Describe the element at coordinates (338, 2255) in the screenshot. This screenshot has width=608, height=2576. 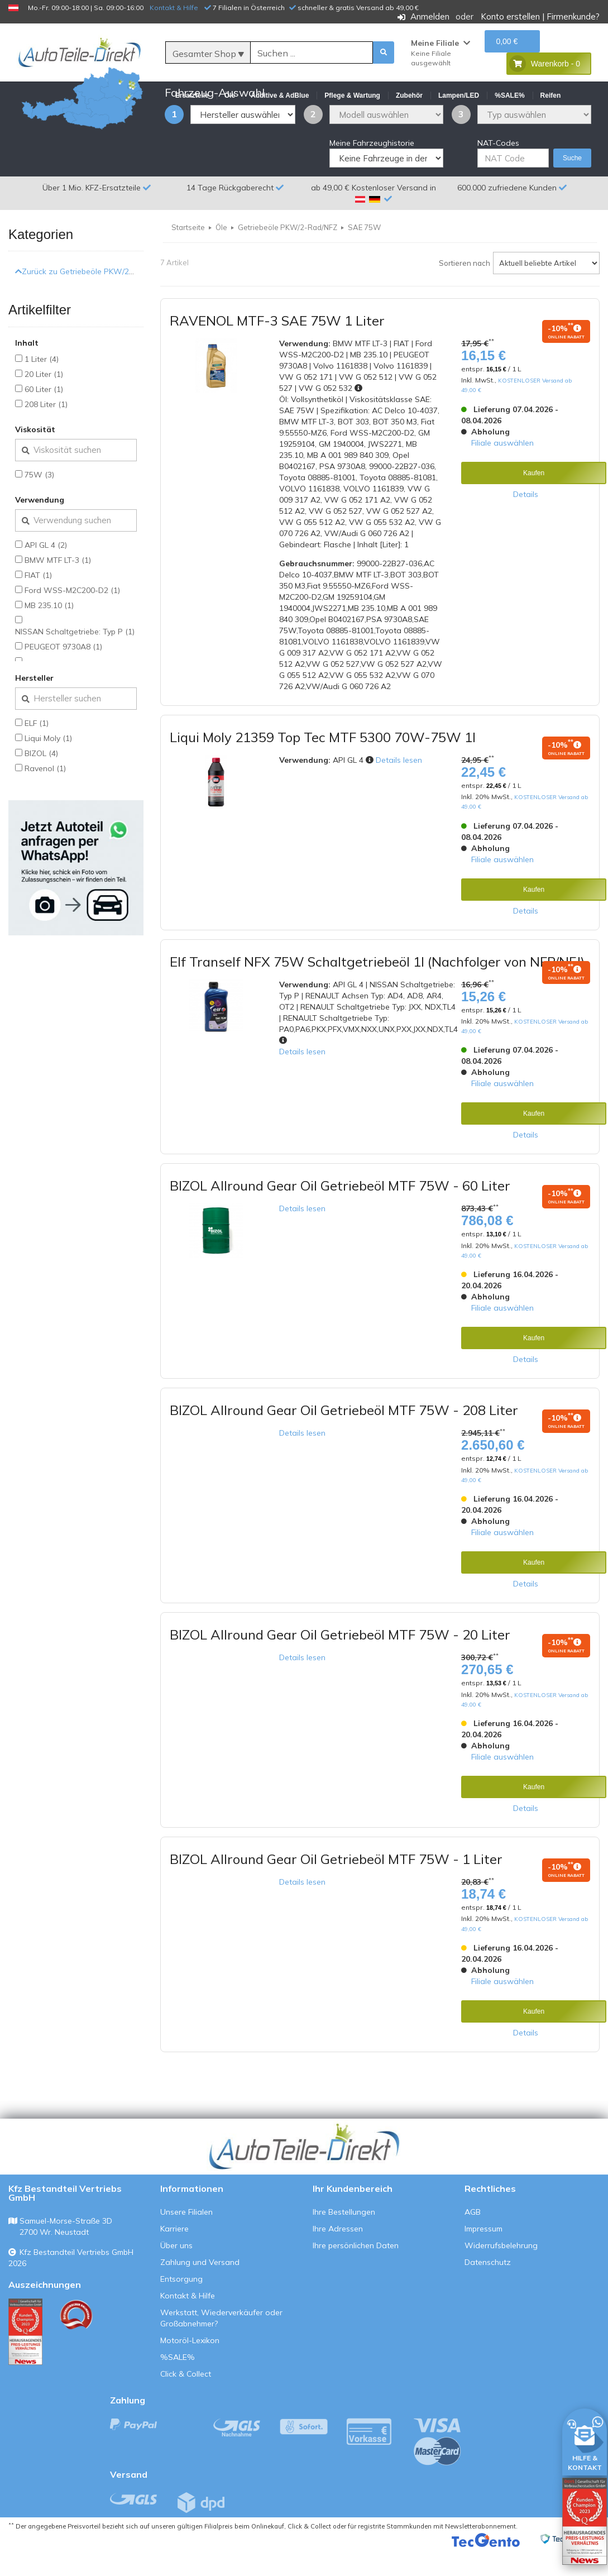
I see `Ihre Adressen` at that location.